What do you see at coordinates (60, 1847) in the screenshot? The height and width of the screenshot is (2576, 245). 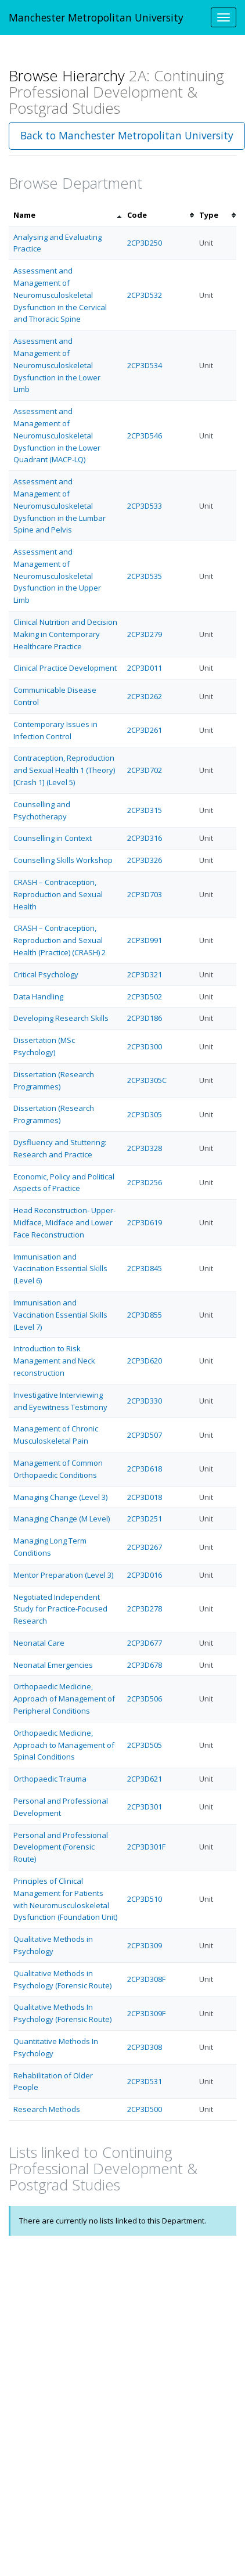 I see `Personal and Professional Development (Forensic Route)` at bounding box center [60, 1847].